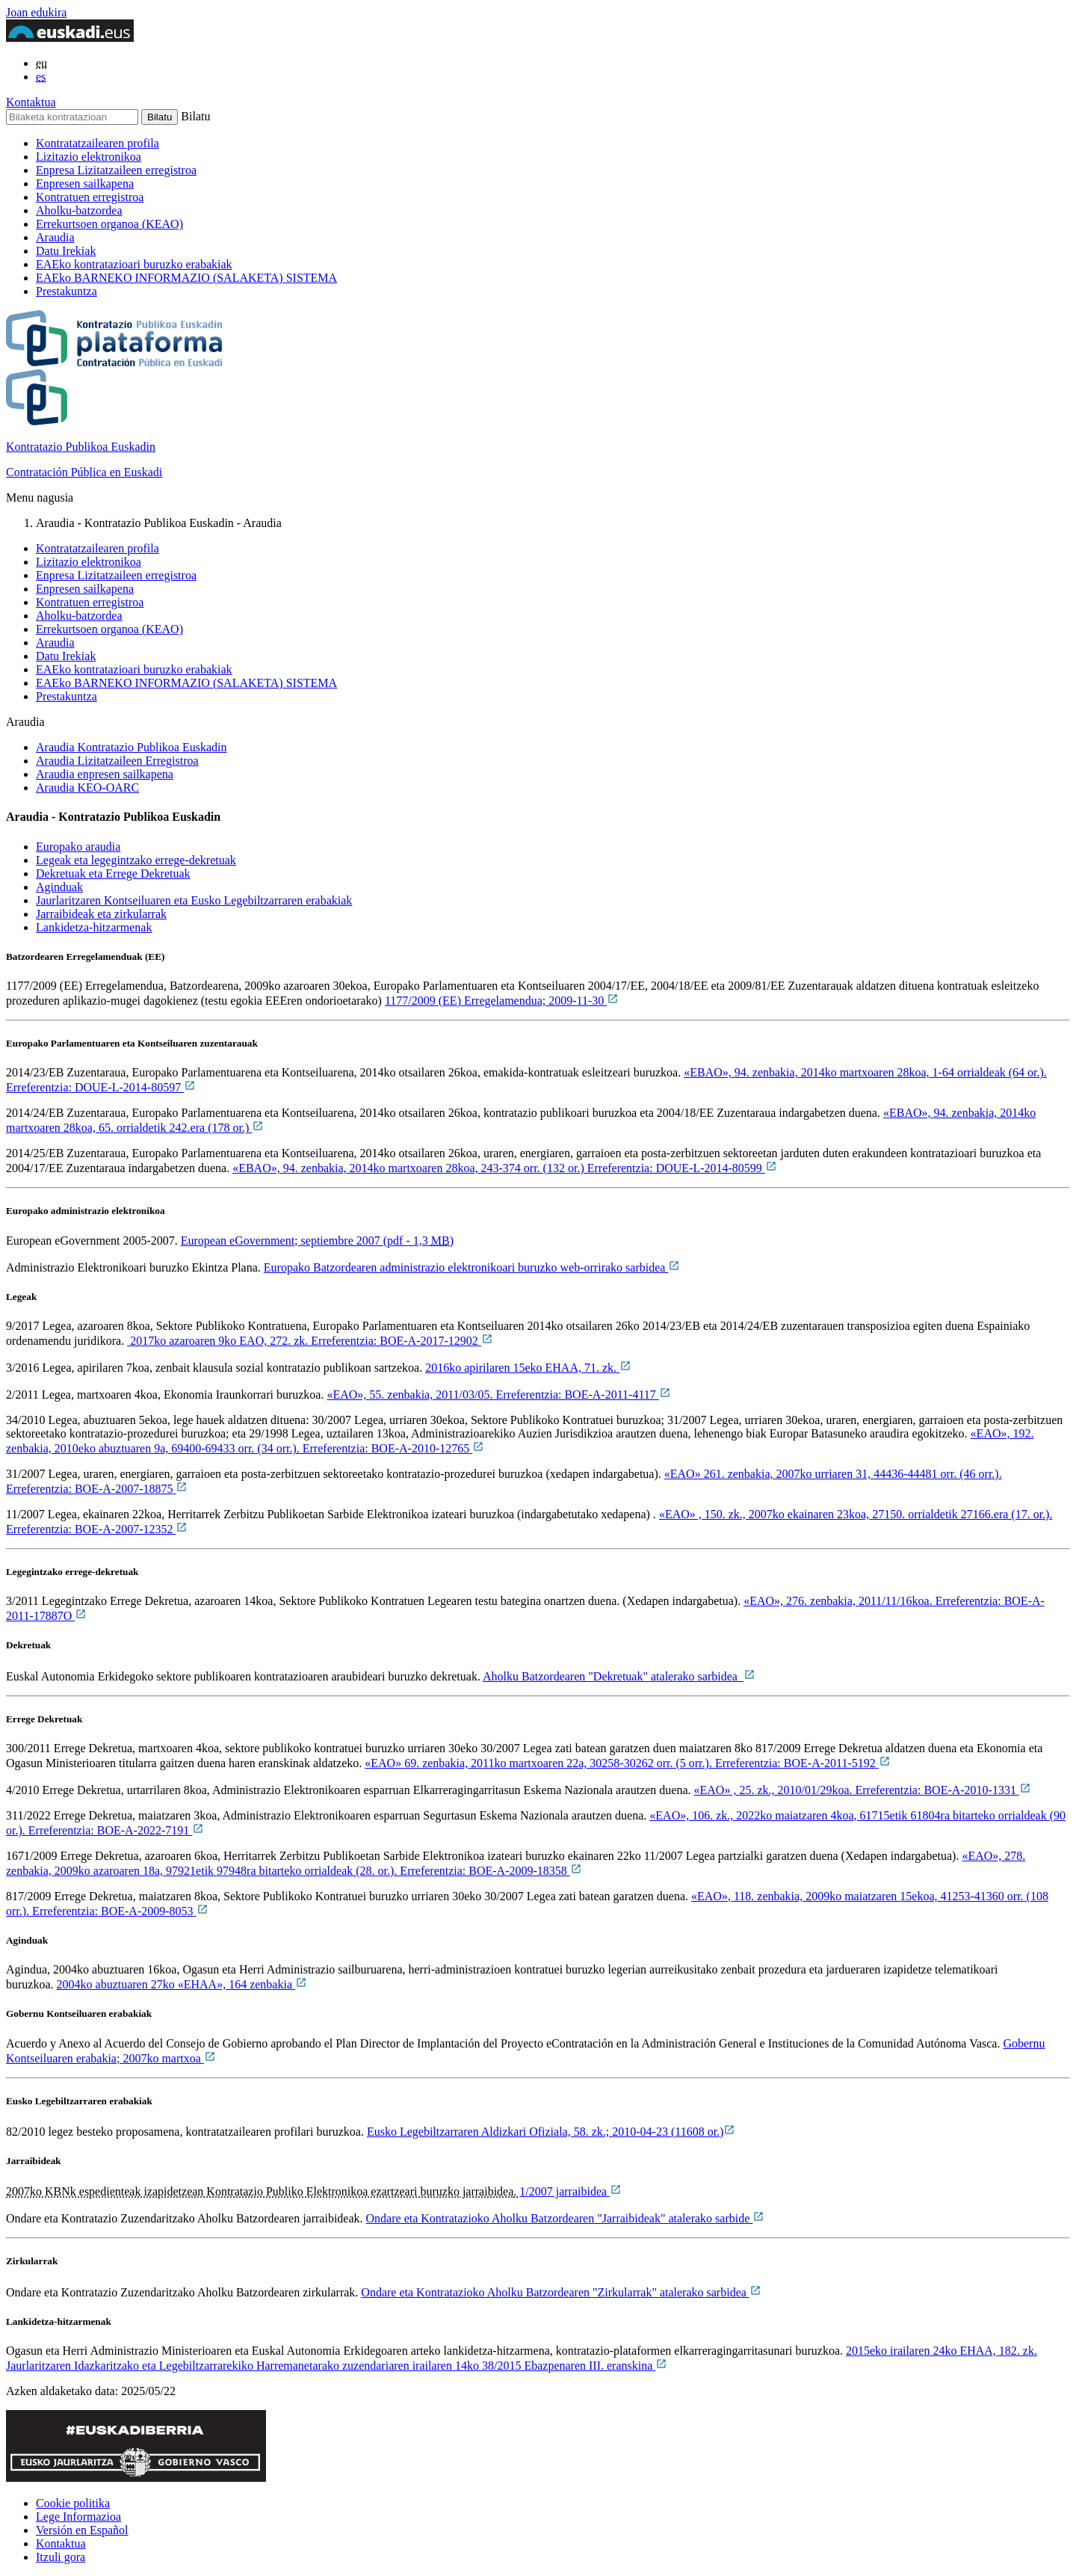  Describe the element at coordinates (504, 1168) in the screenshot. I see `«EBAO», 94. zenbakia, 2014ko martxoaren 28koa, 243-374 orr. (132 or.) Erreferentzia: DOUE-L-2014-80599` at that location.